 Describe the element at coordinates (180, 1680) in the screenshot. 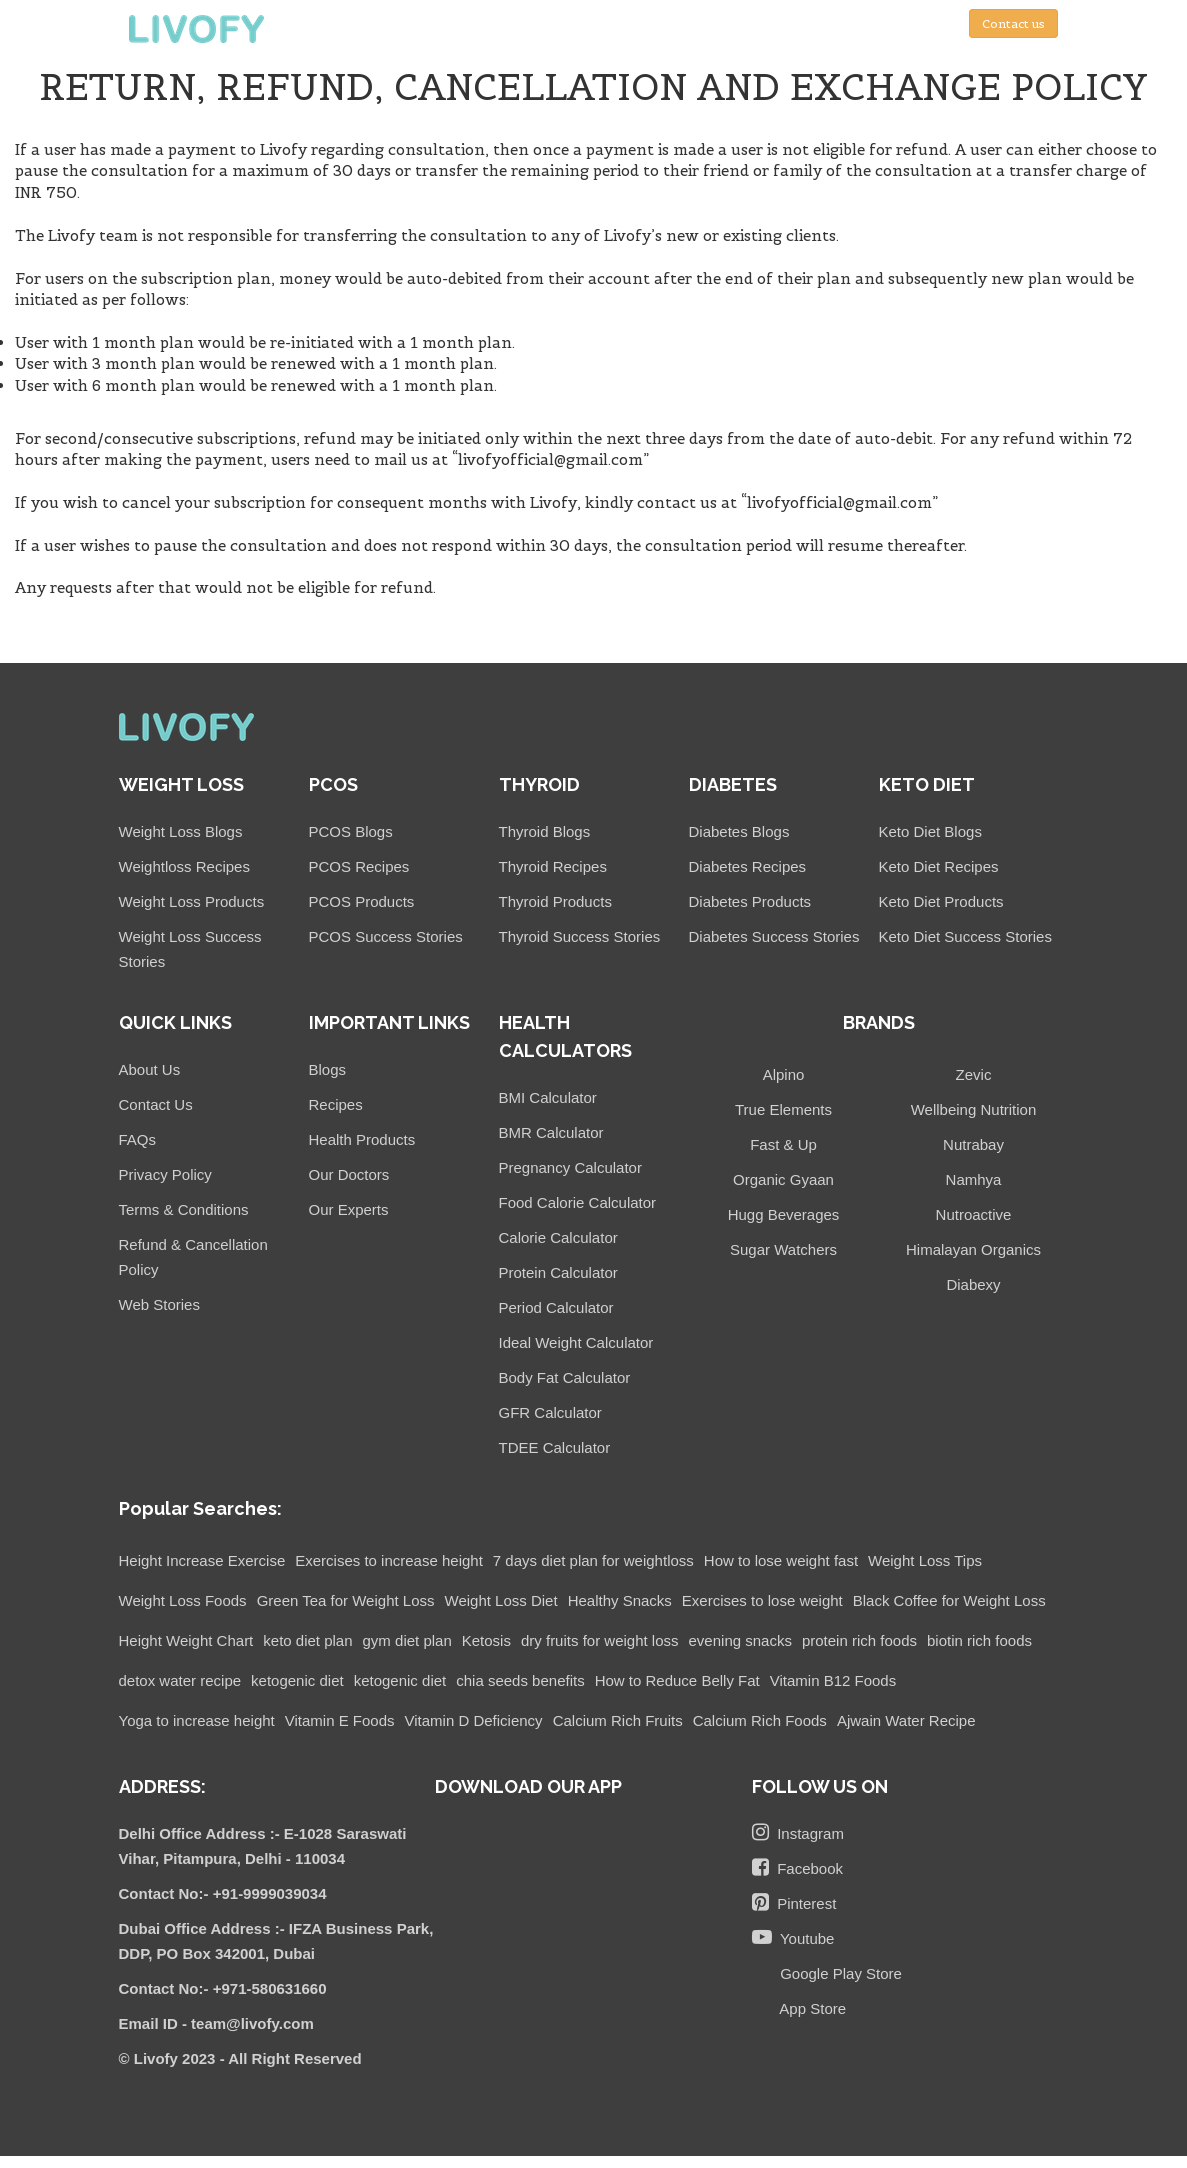

I see `detox water recipe` at that location.